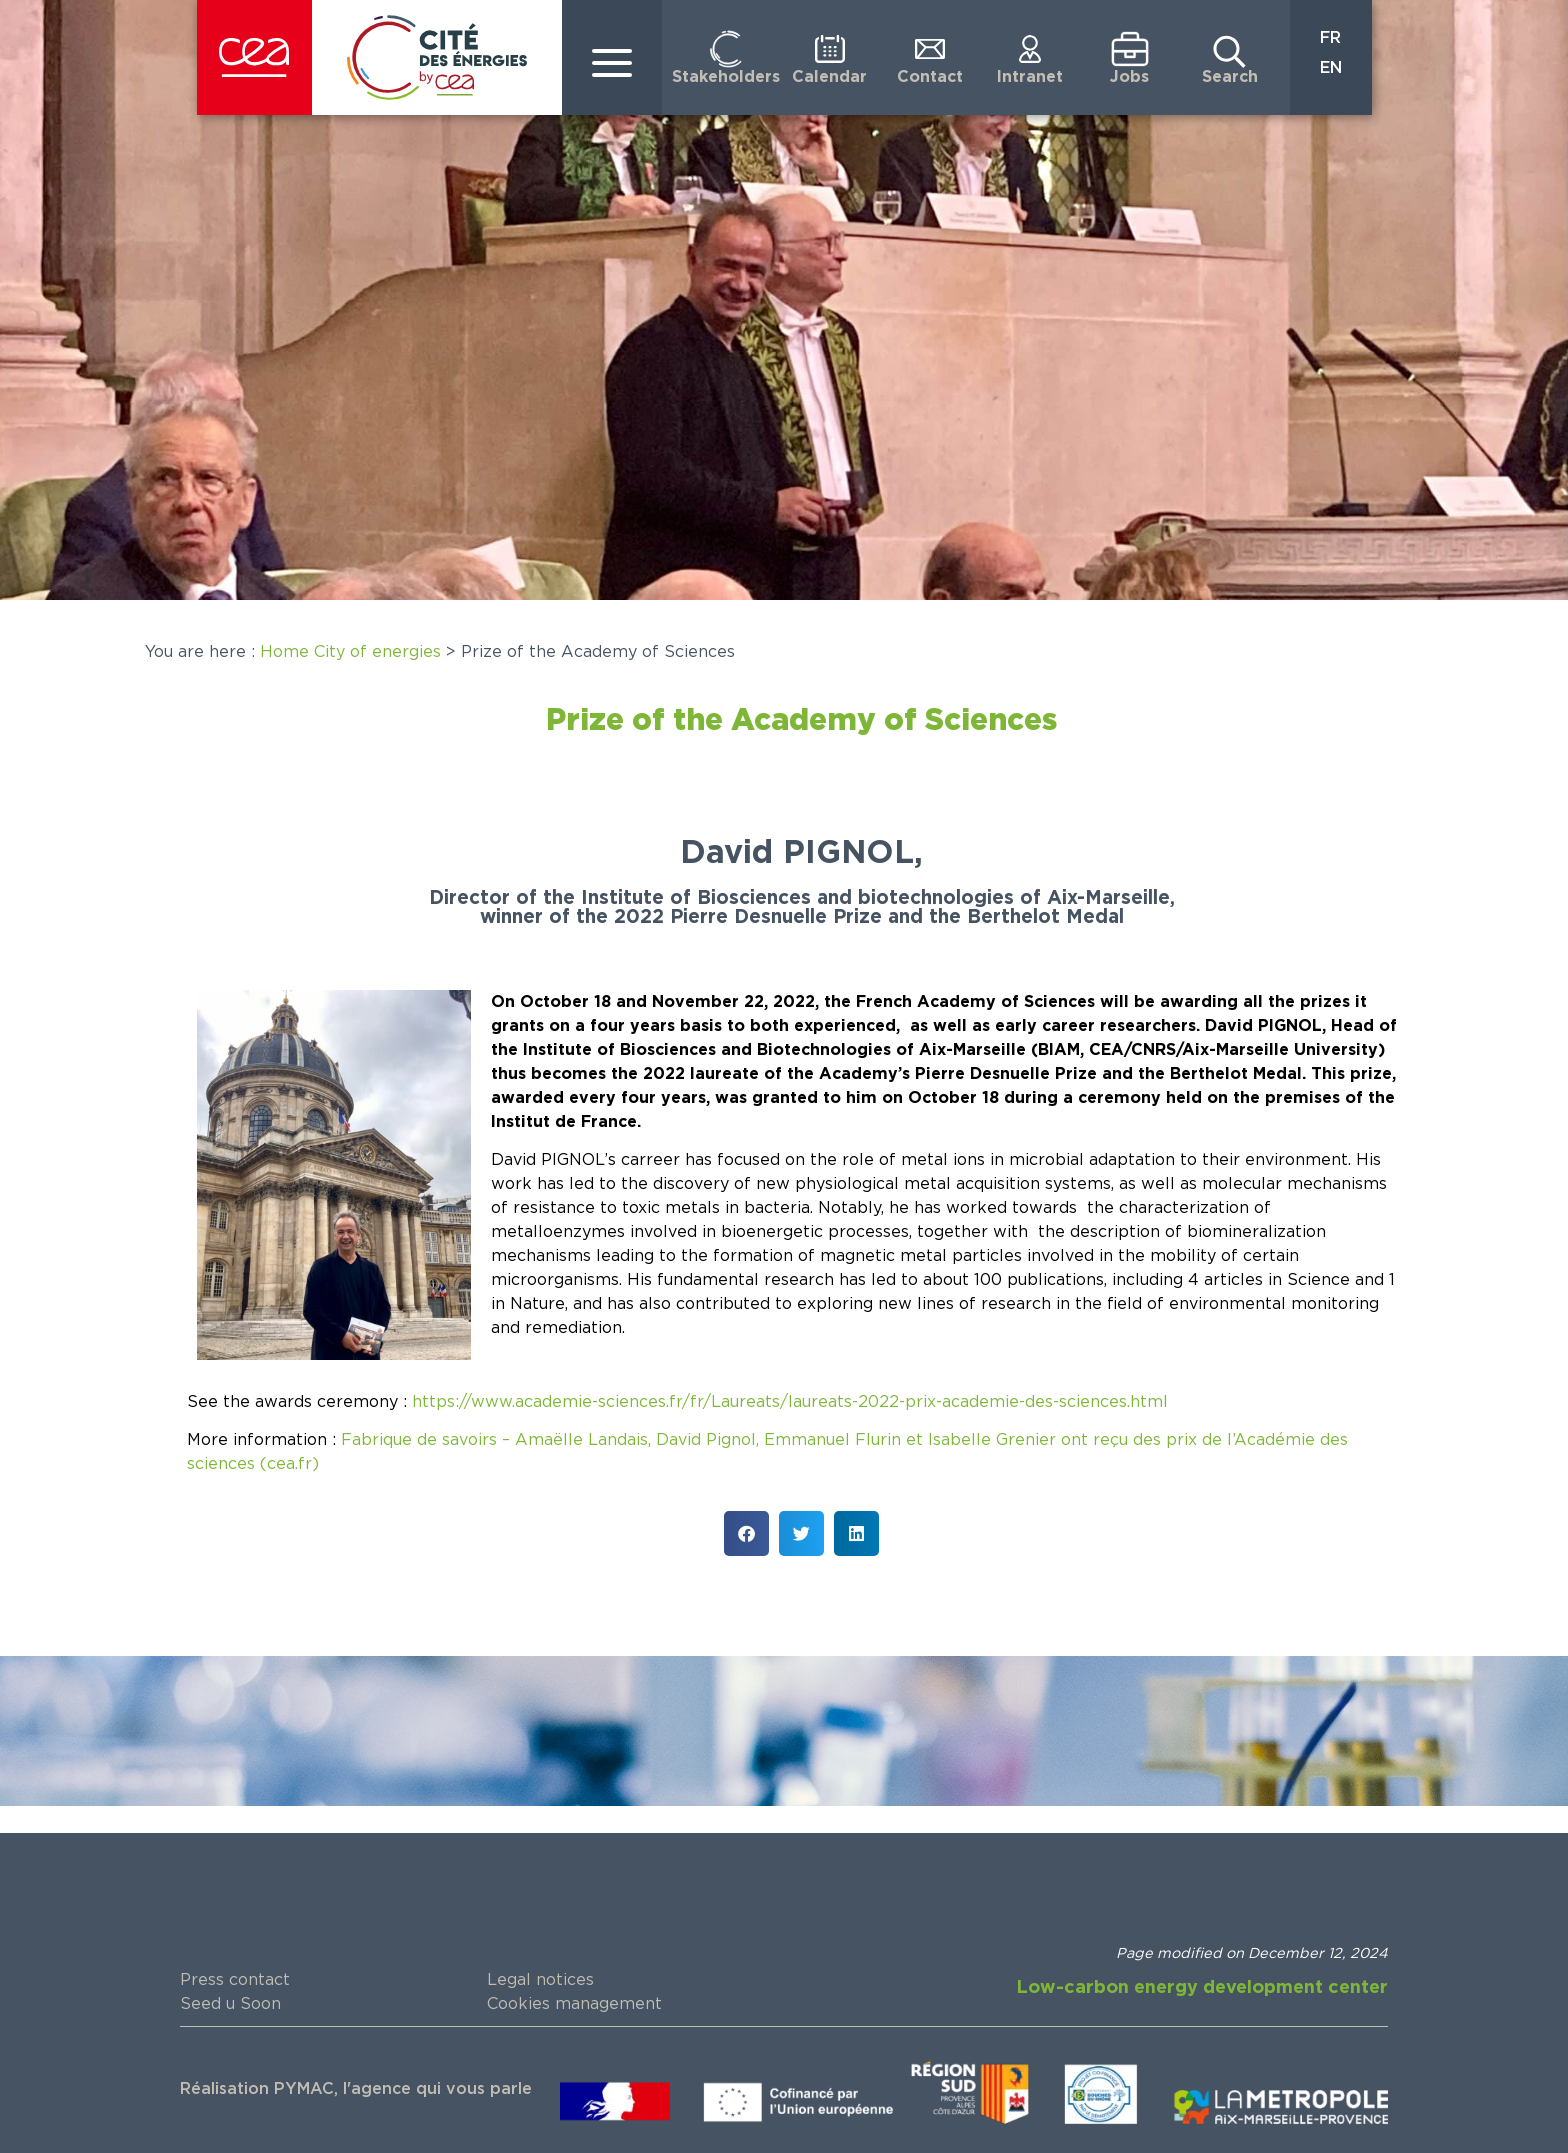 Image resolution: width=1568 pixels, height=2153 pixels. Describe the element at coordinates (1129, 77) in the screenshot. I see `Jobs` at that location.